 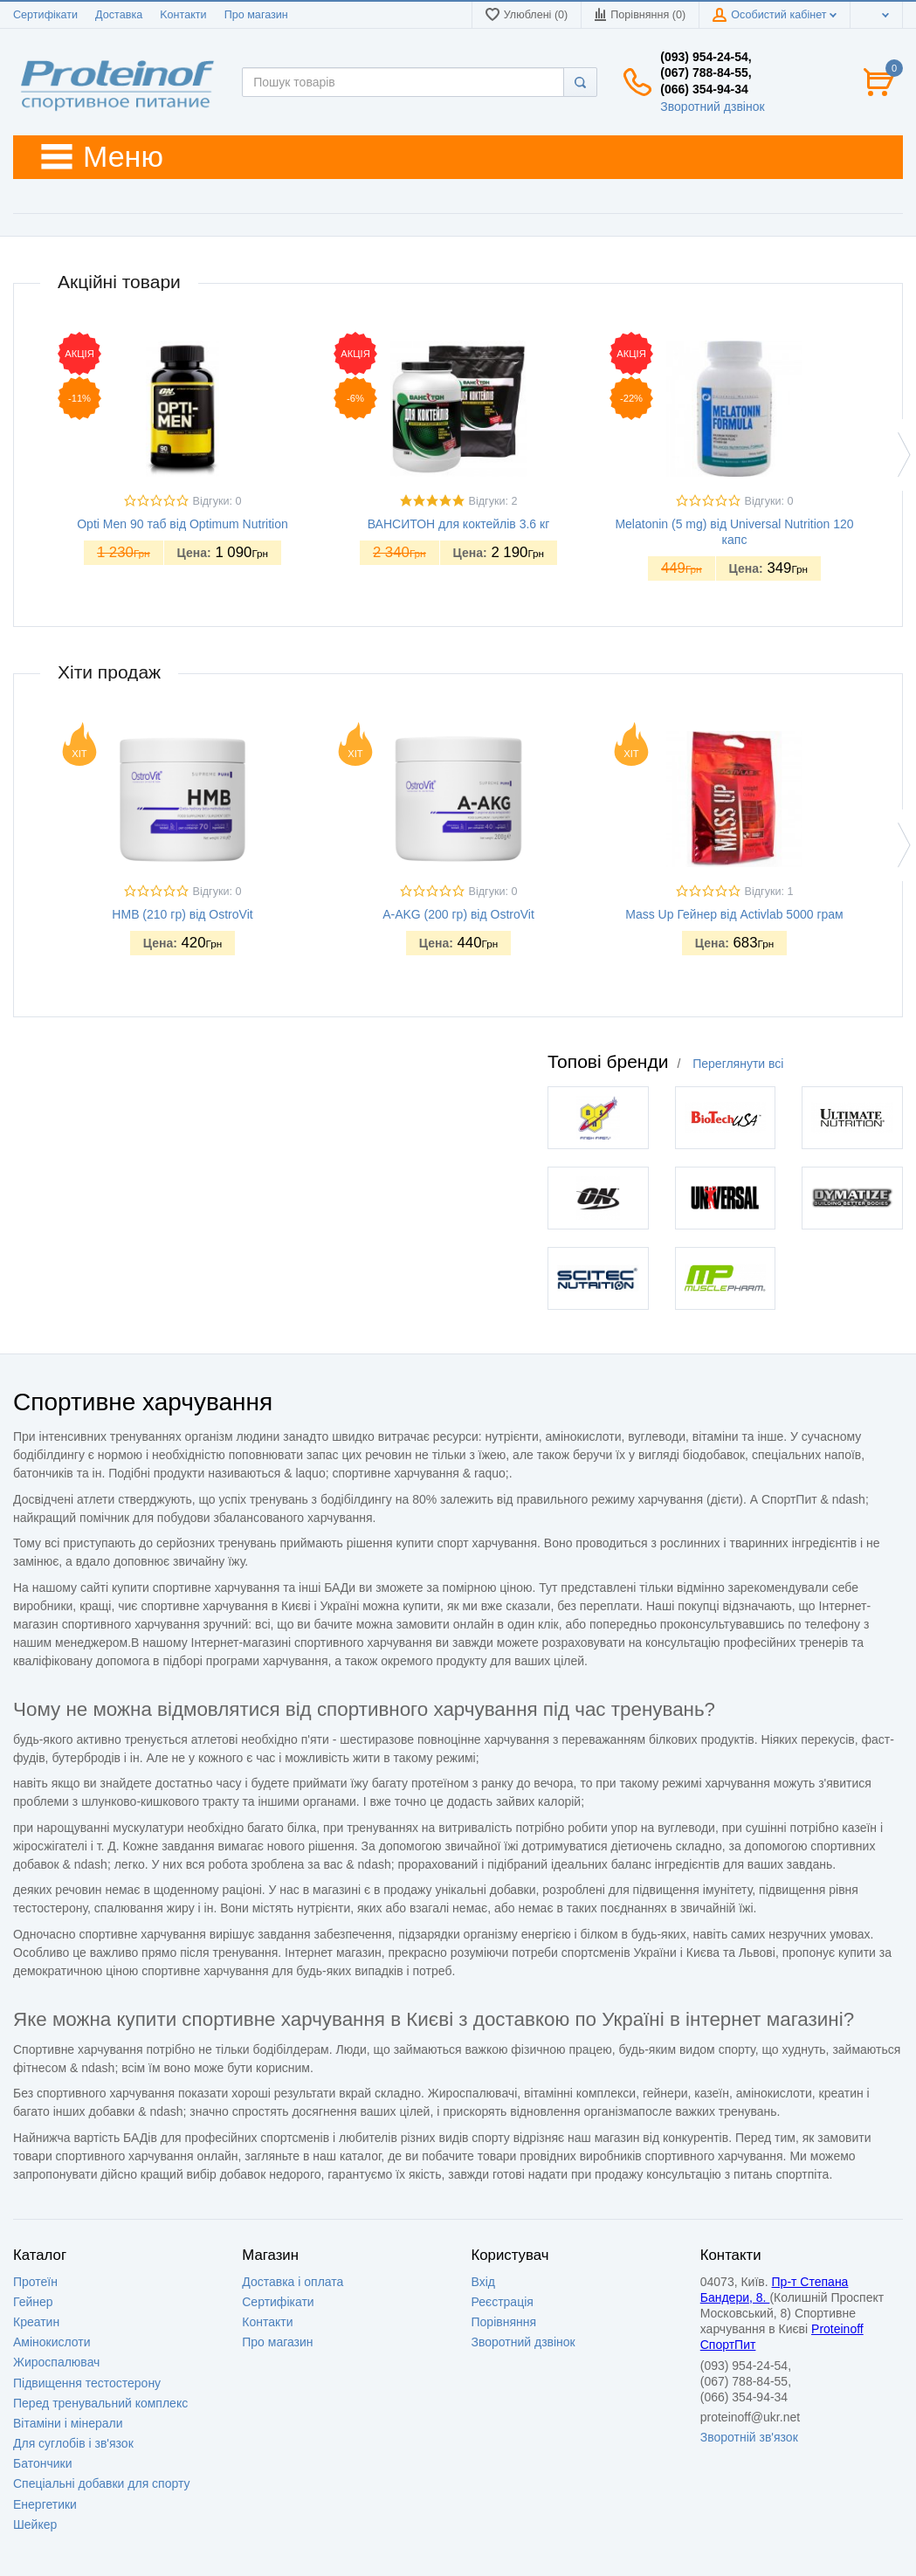 I want to click on Відгуки: 0, so click(x=217, y=501).